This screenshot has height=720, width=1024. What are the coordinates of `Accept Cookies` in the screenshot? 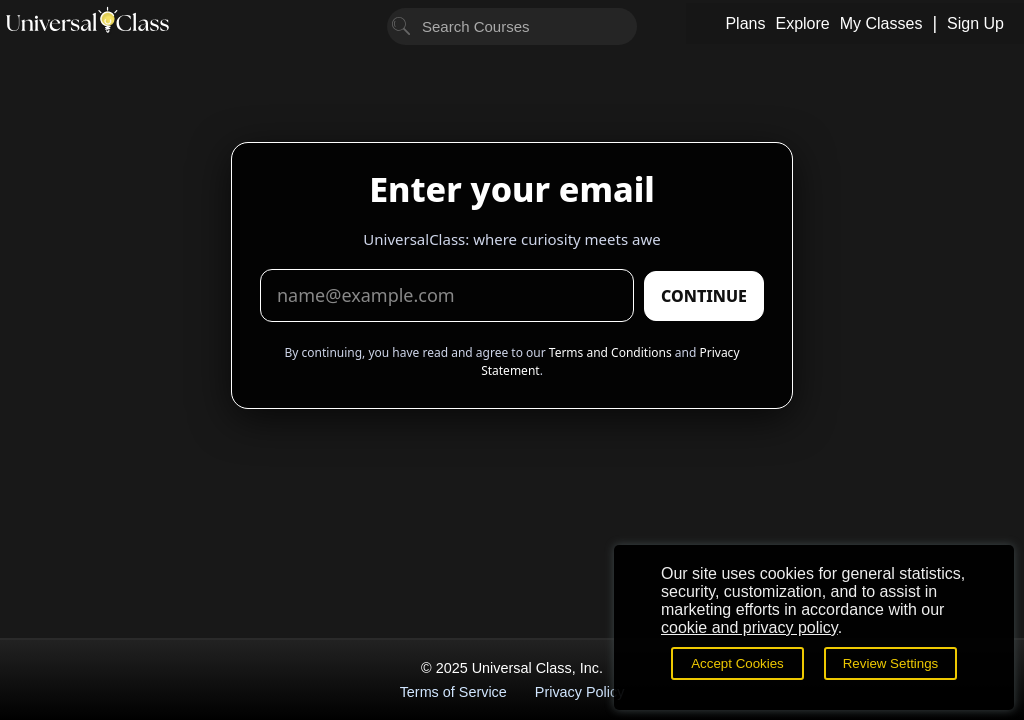 It's located at (737, 663).